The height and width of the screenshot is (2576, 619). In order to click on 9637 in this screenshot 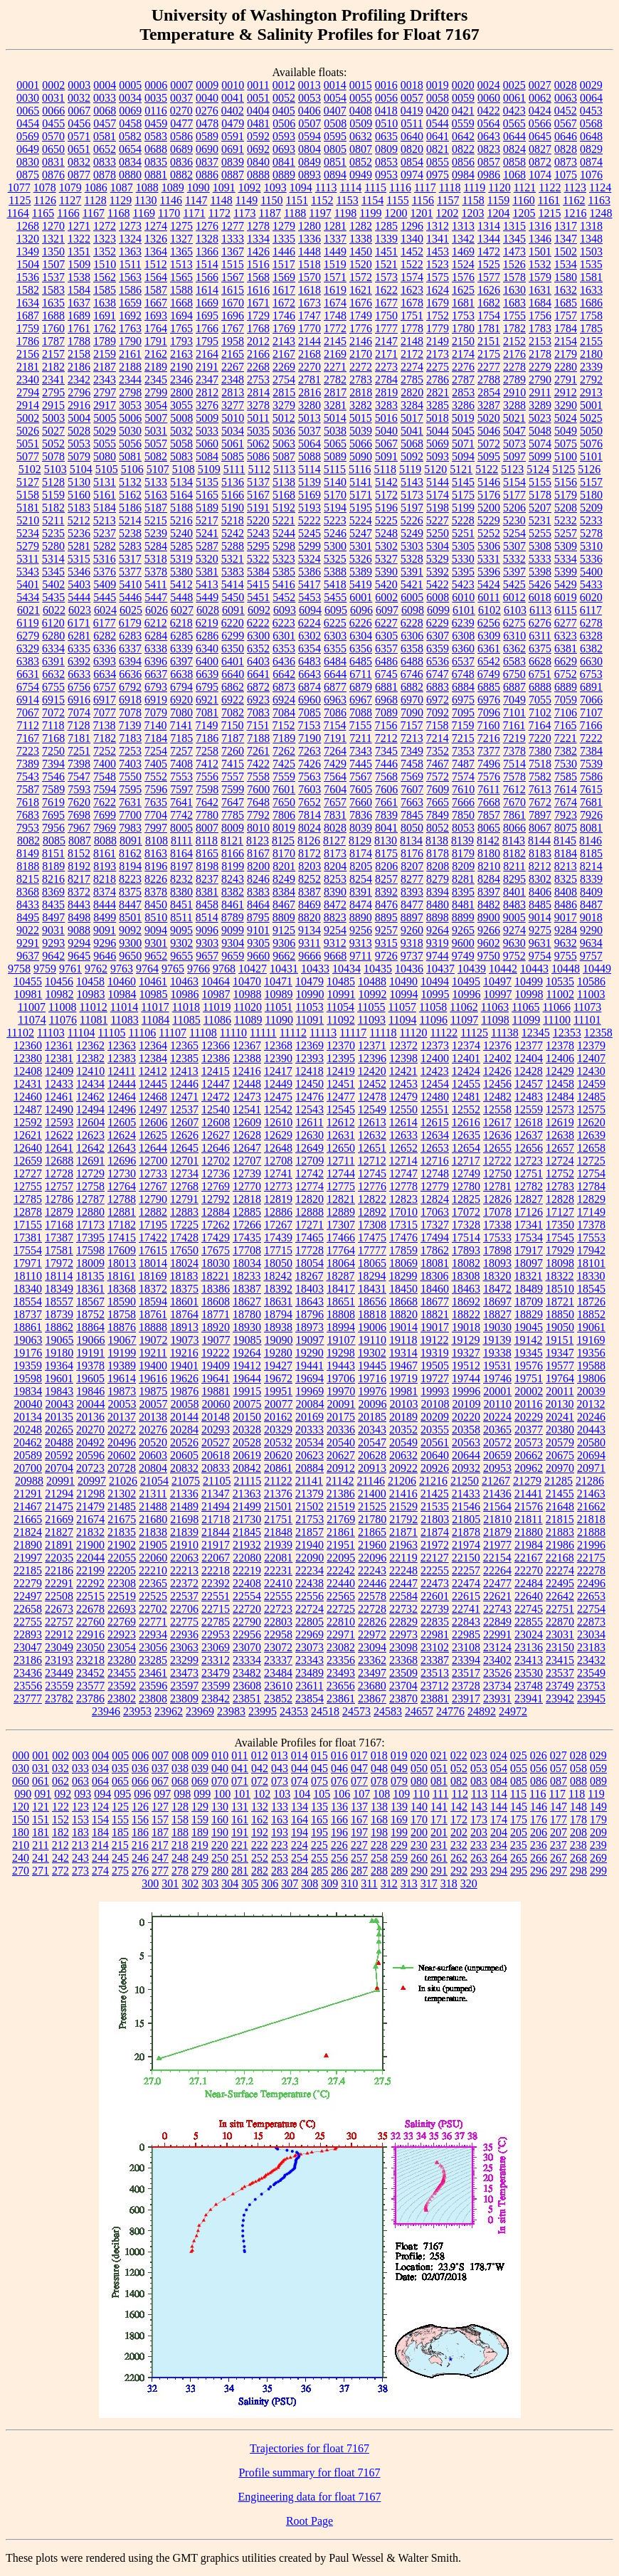, I will do `click(27, 956)`.